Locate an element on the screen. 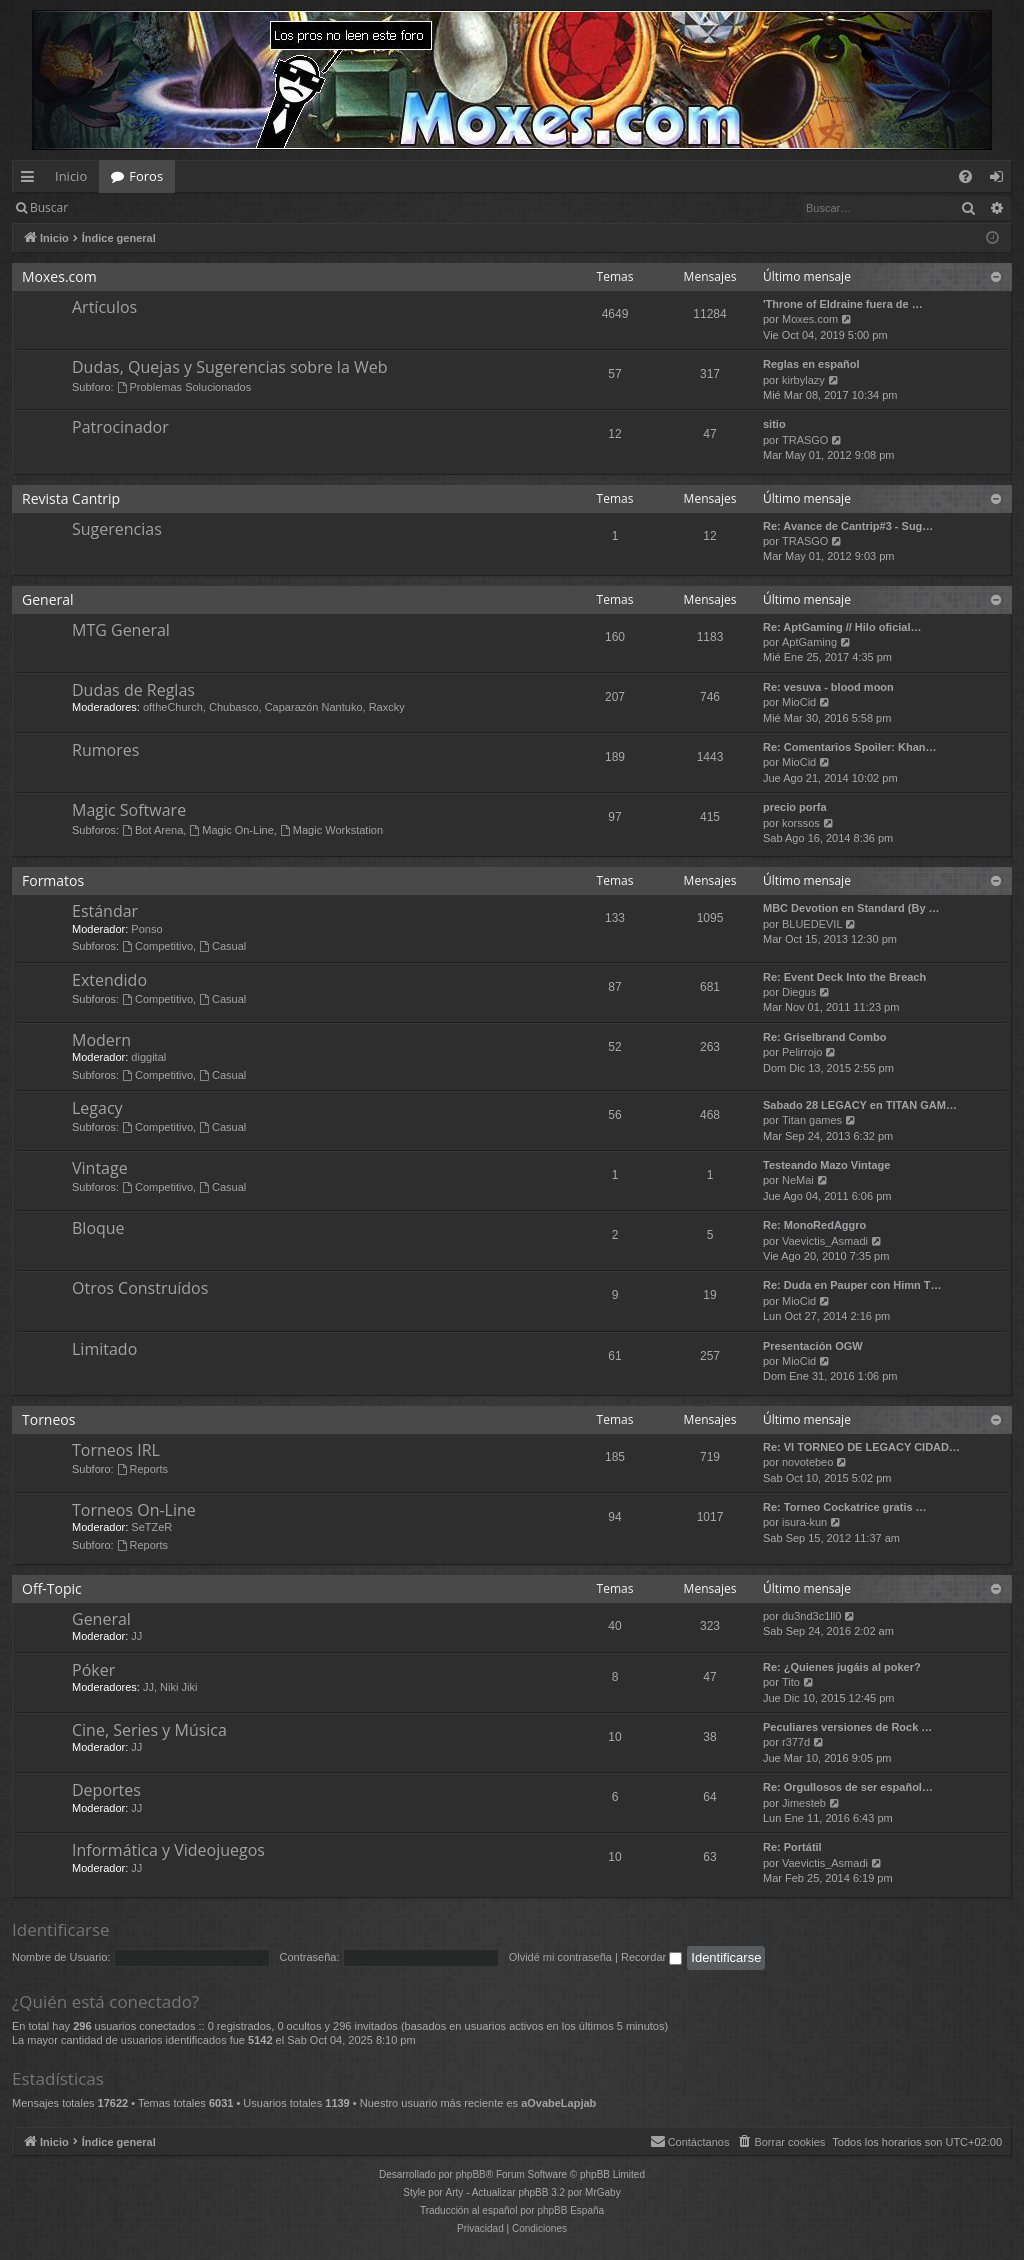  Re: Orgullosos de ser español… is located at coordinates (848, 1787).